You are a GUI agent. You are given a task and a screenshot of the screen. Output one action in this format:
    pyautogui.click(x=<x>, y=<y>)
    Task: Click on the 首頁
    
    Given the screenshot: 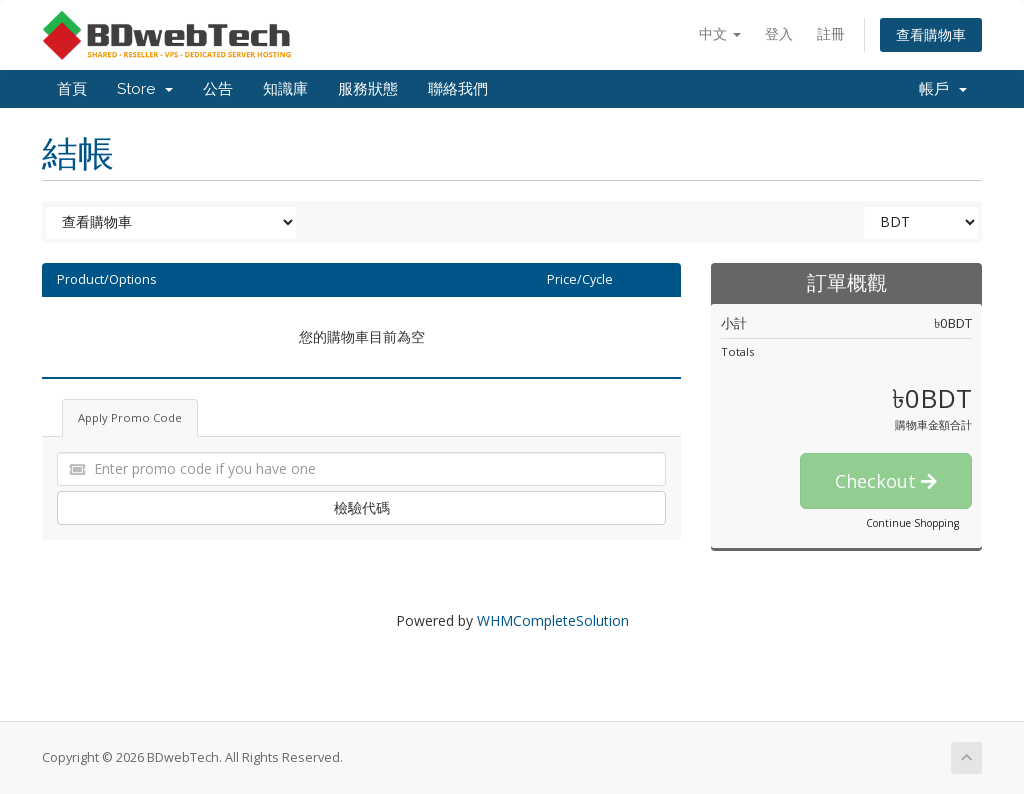 What is the action you would take?
    pyautogui.click(x=72, y=89)
    